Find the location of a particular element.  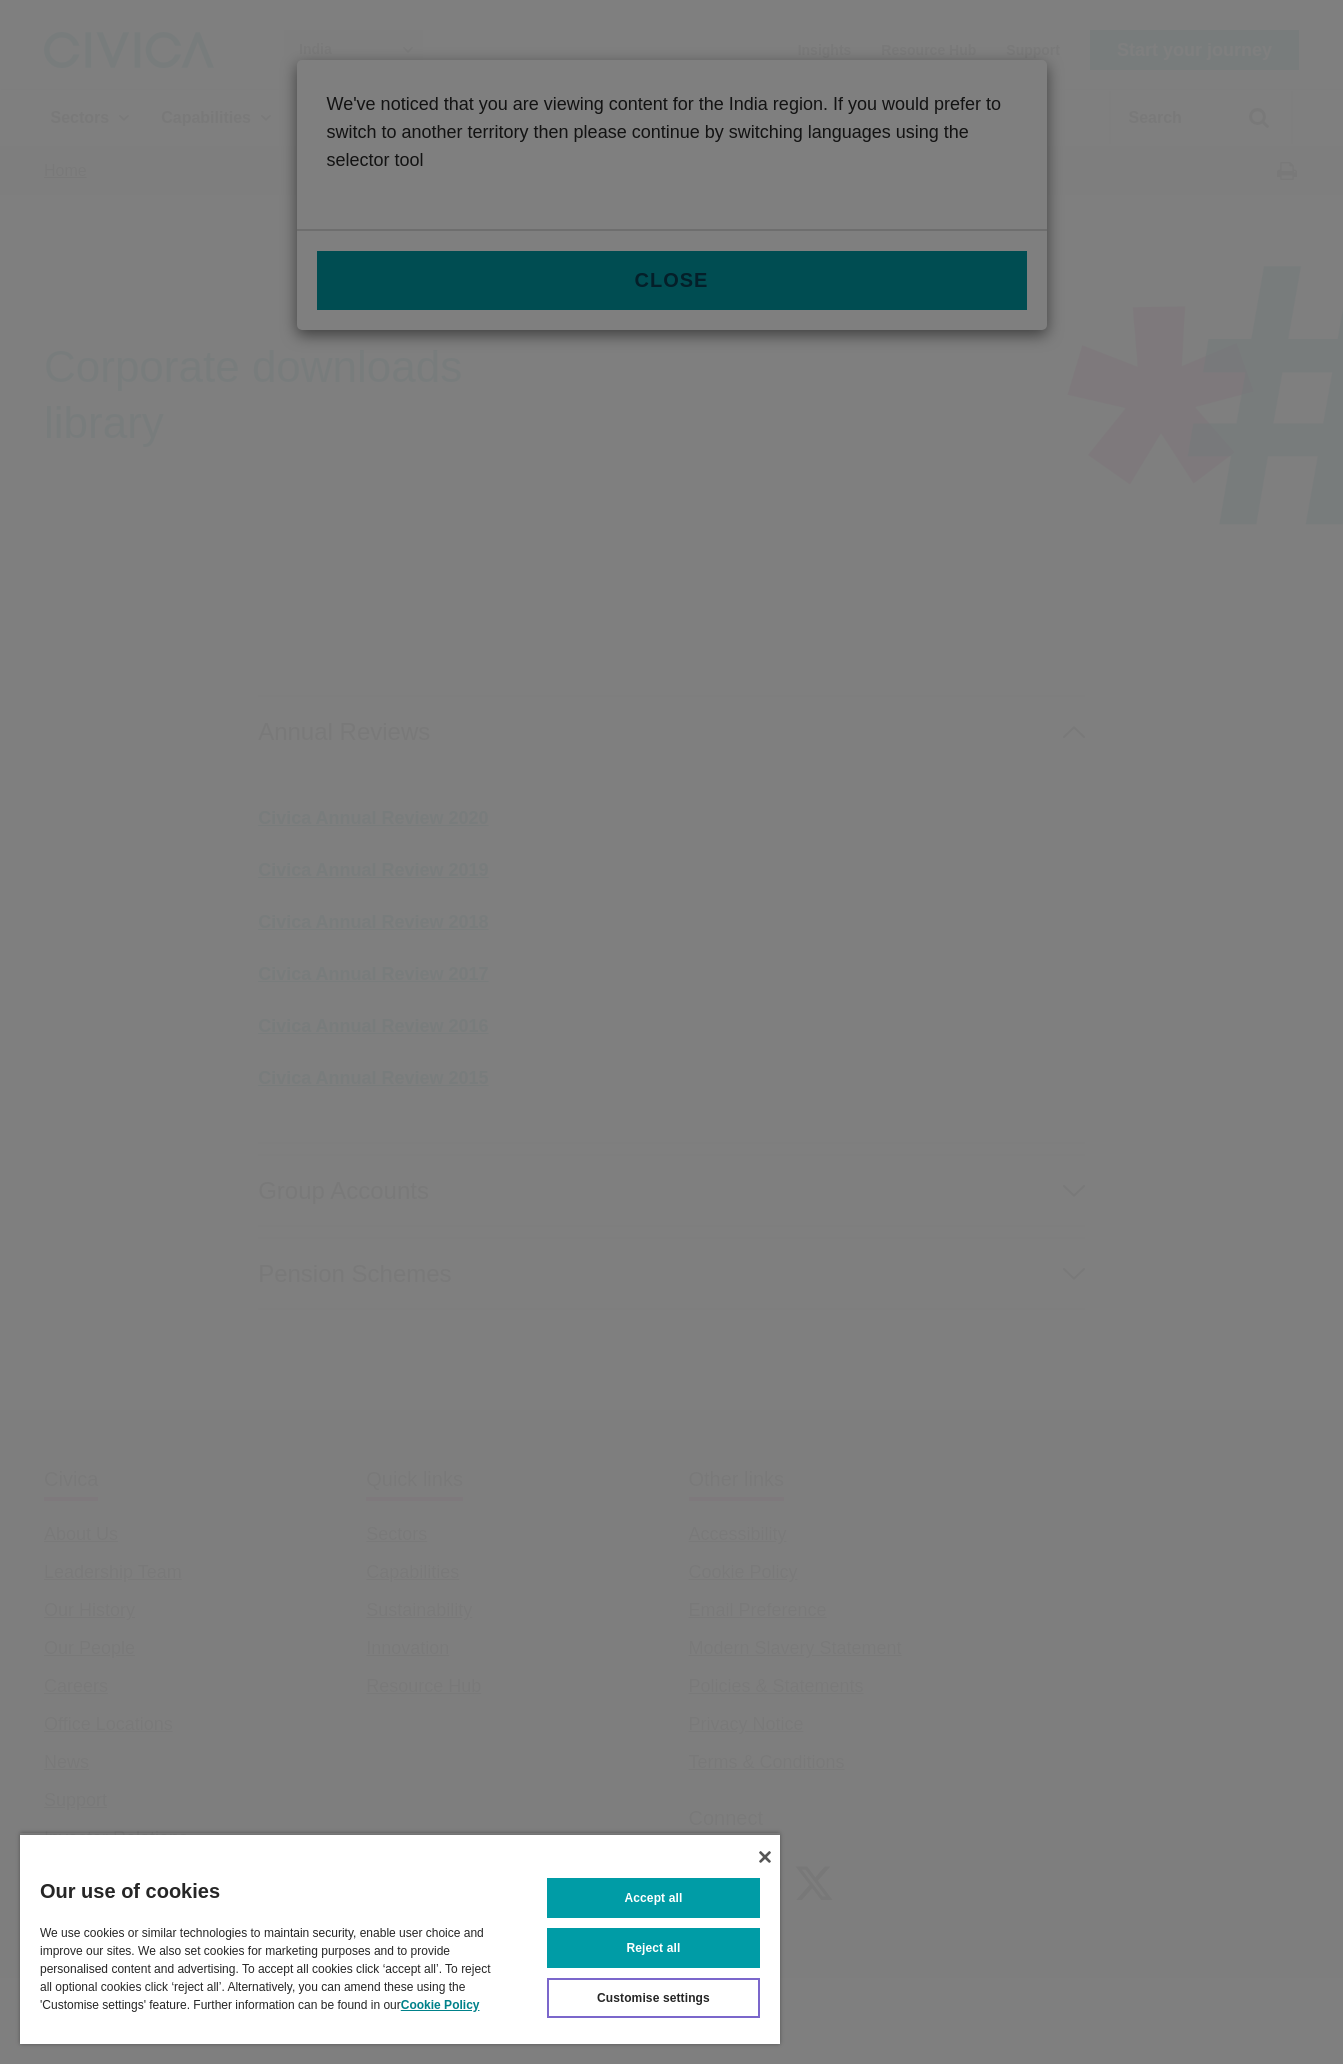

[region] is located at coordinates (400, 1938).